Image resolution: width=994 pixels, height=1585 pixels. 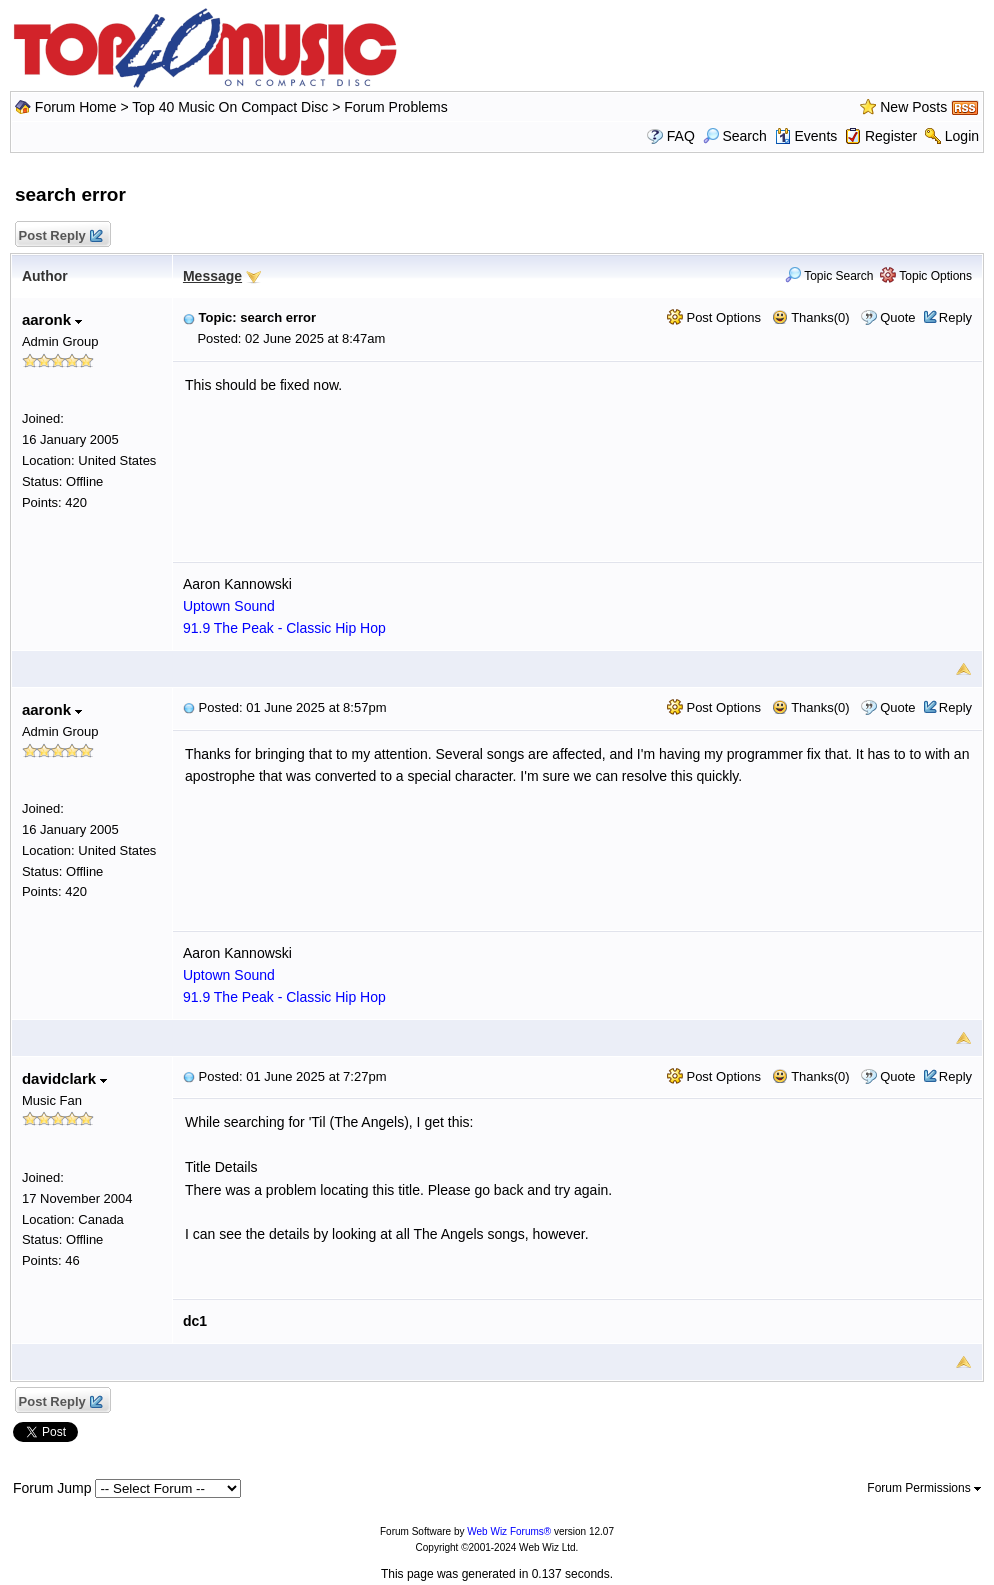 I want to click on Events, so click(x=806, y=136).